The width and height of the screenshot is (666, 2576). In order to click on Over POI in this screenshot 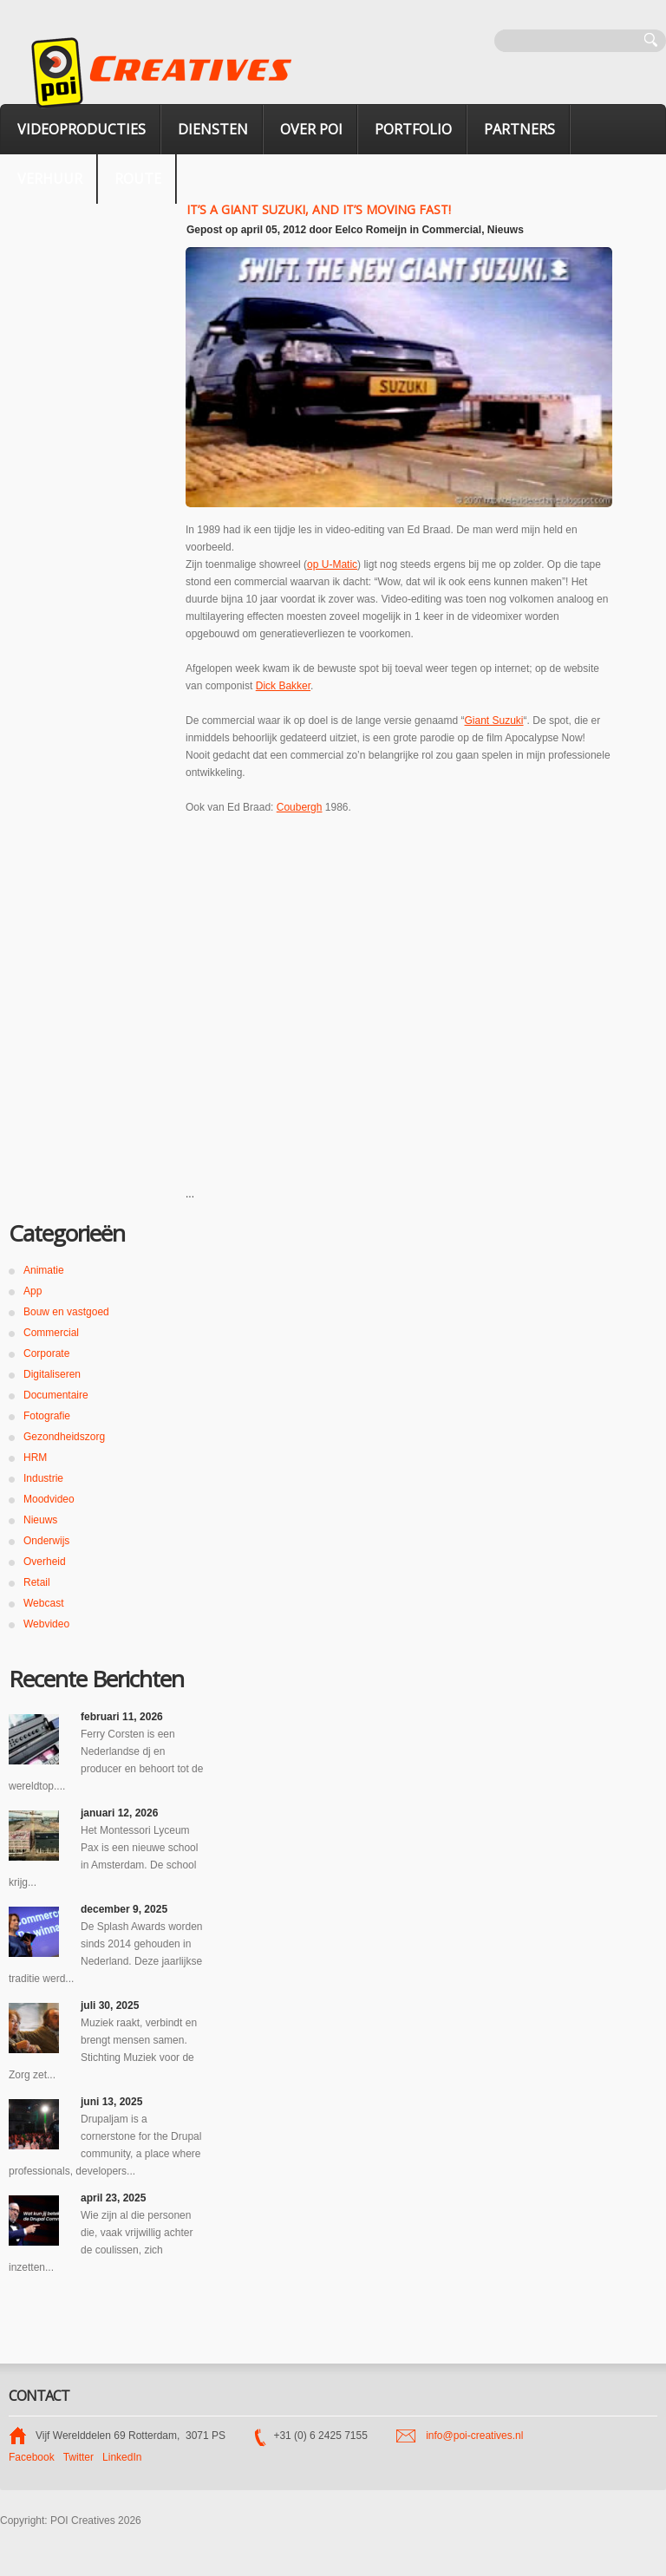, I will do `click(311, 129)`.